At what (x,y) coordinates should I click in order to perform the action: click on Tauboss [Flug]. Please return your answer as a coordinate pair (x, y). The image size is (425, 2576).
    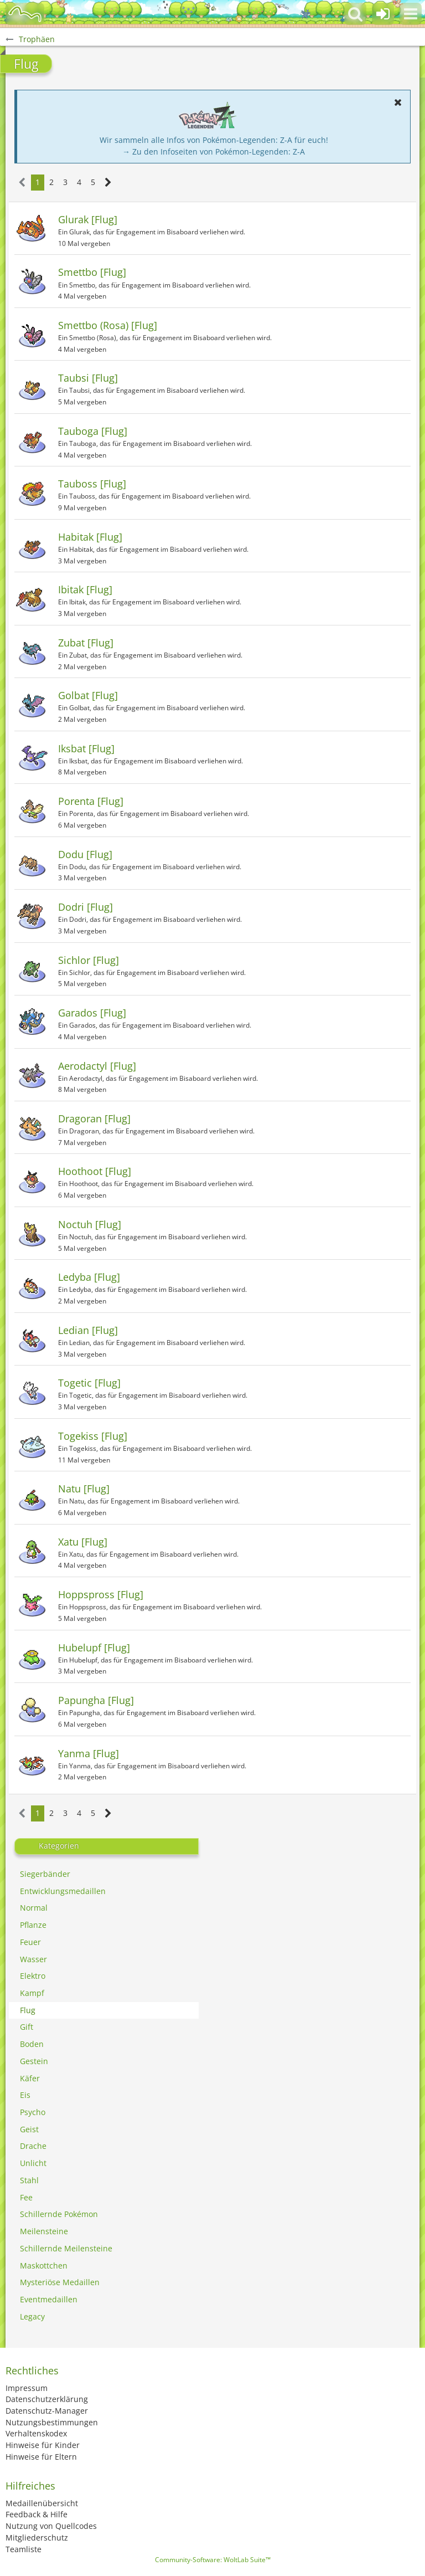
    Looking at the image, I should click on (92, 483).